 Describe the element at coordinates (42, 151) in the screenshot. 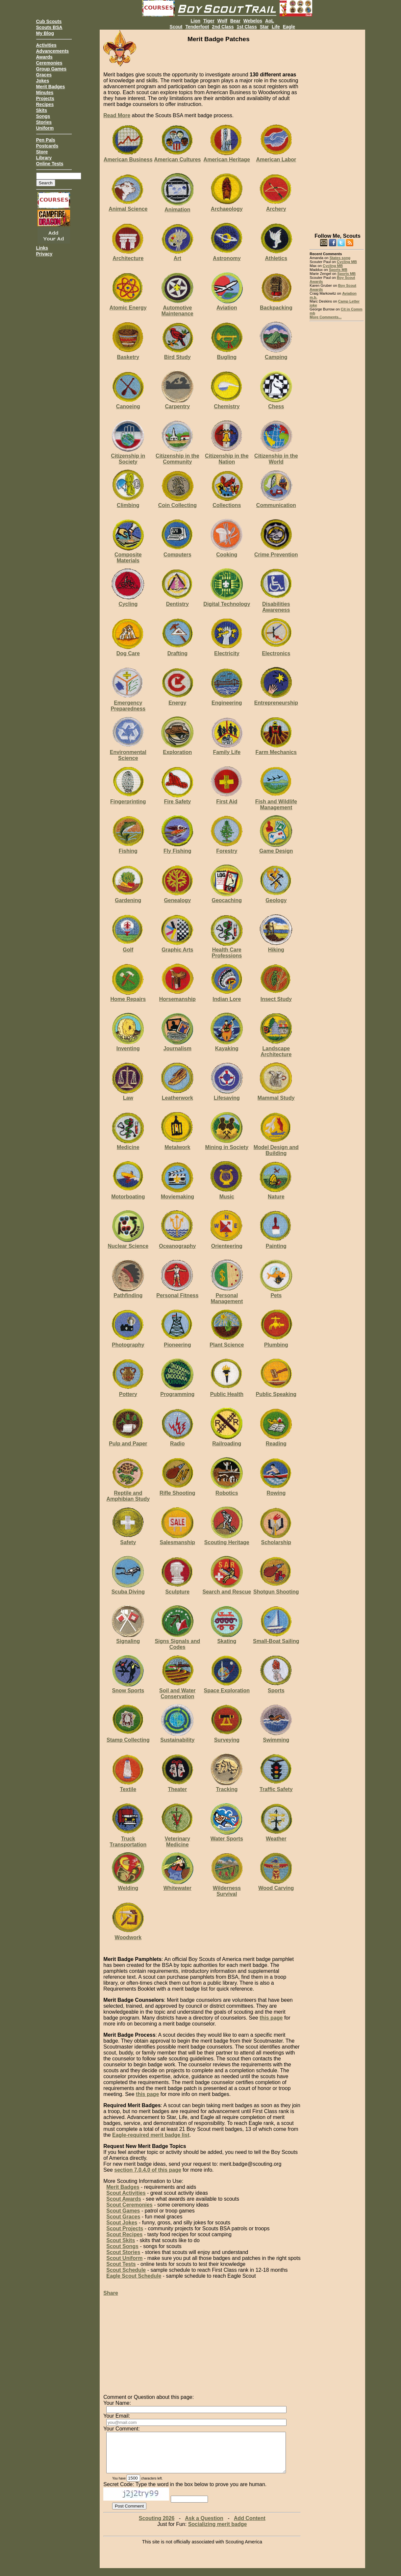

I see `Store` at that location.